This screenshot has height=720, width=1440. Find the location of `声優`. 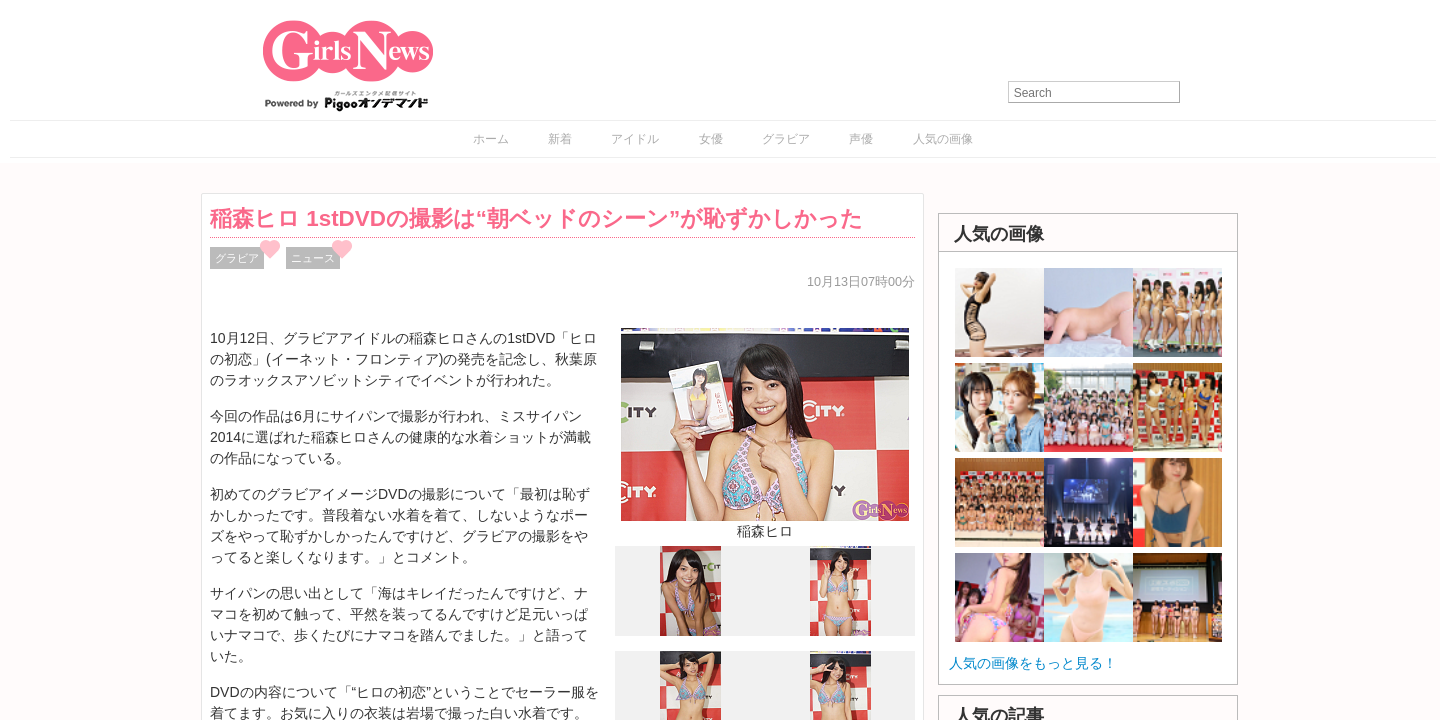

声優 is located at coordinates (861, 139).